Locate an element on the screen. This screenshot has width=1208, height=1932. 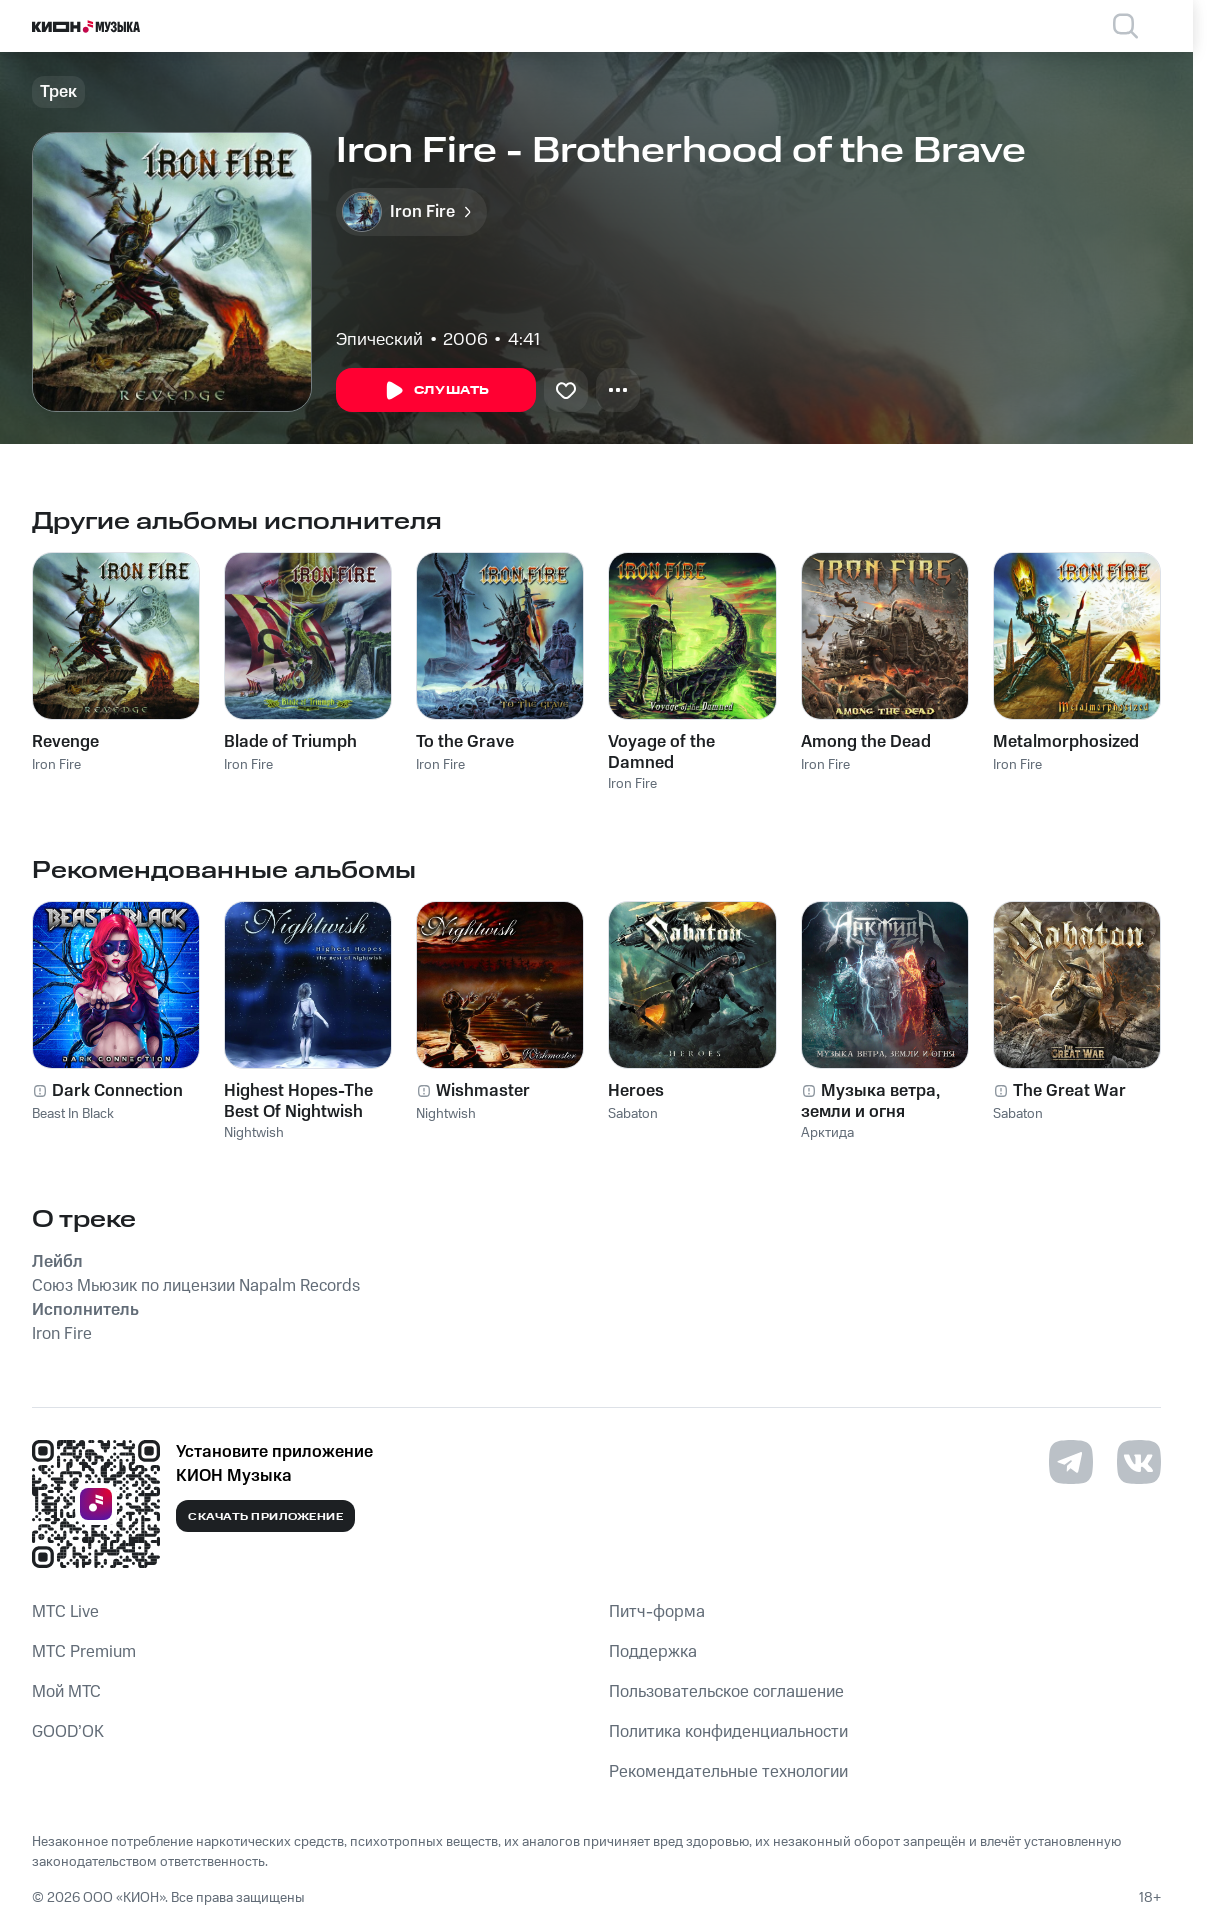
[Перейти на страницу в VK] is located at coordinates (1139, 1462).